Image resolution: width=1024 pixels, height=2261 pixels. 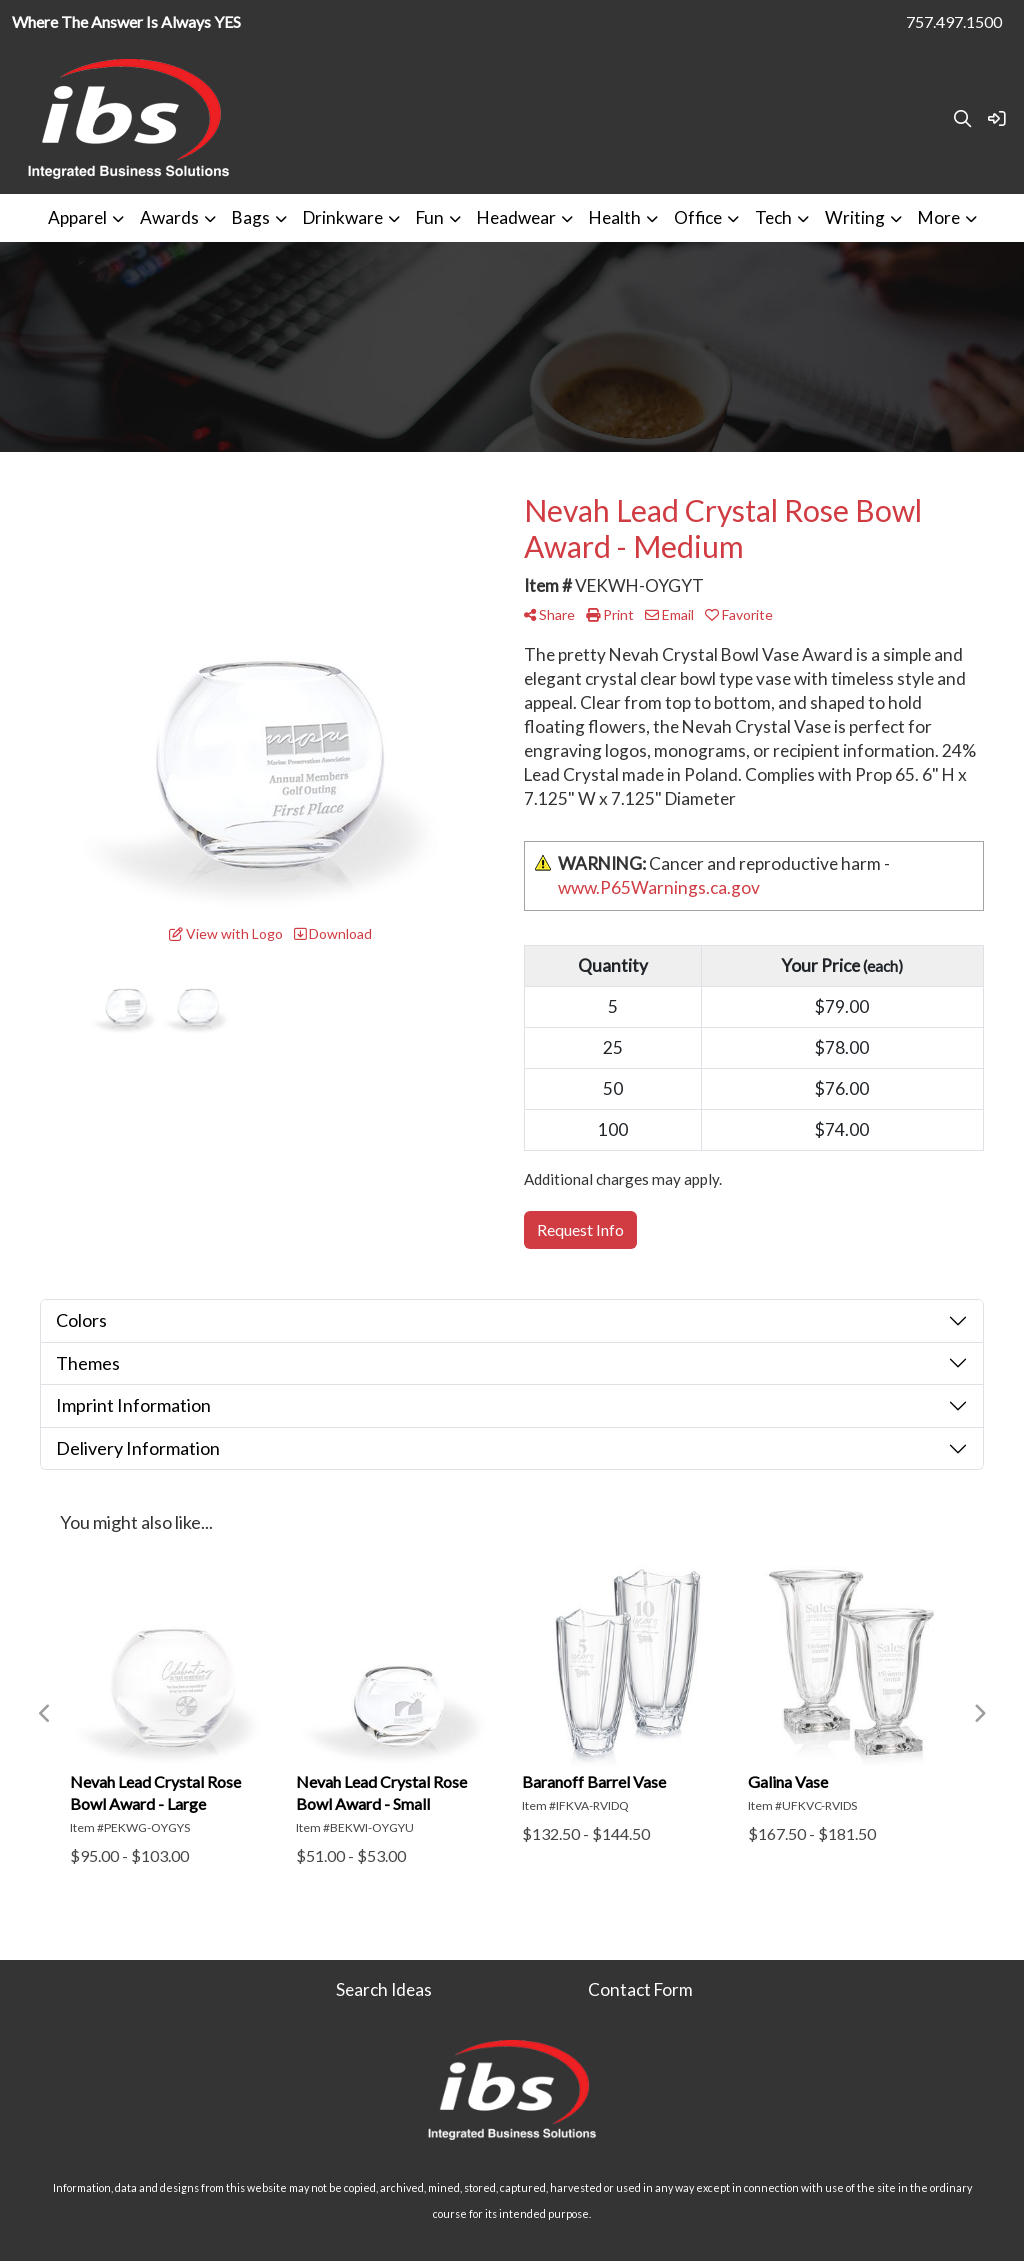 I want to click on 757.497.1500, so click(x=954, y=21).